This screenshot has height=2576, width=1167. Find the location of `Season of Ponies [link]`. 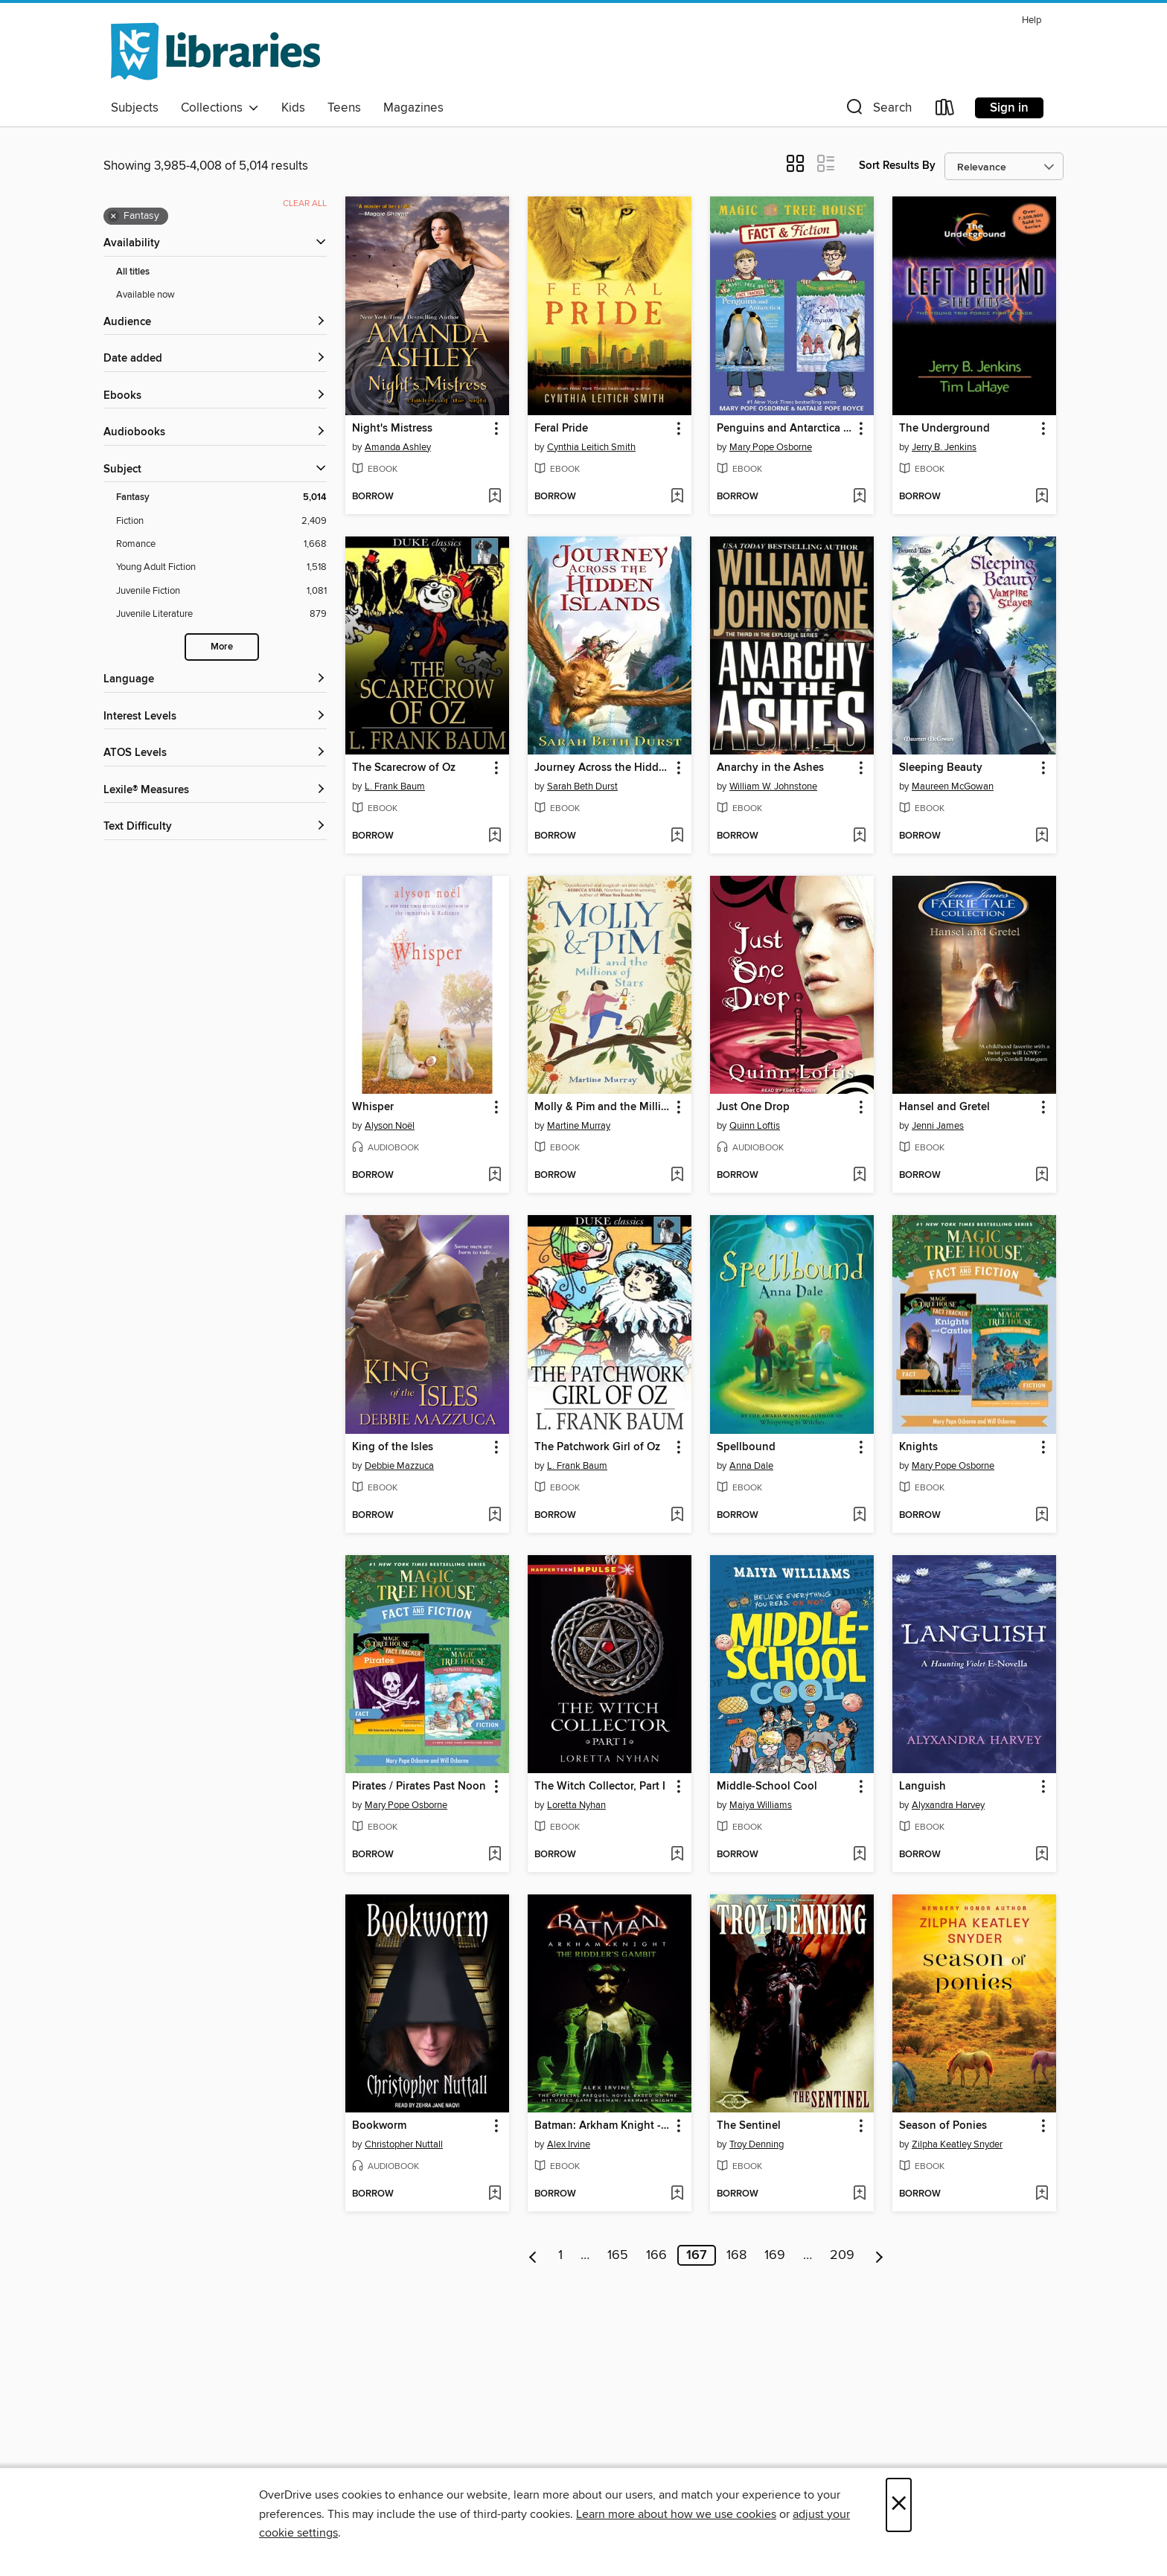

Season of Ponies [link] is located at coordinates (943, 2126).